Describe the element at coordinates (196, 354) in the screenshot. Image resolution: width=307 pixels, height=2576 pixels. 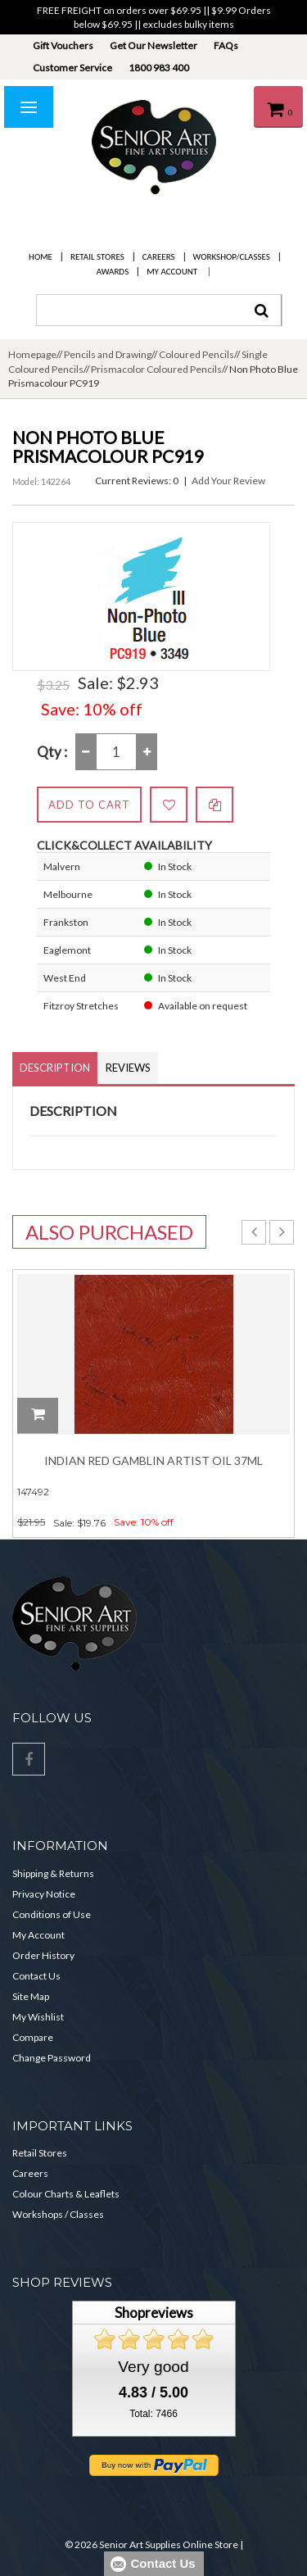
I see `Coloured Pencils` at that location.